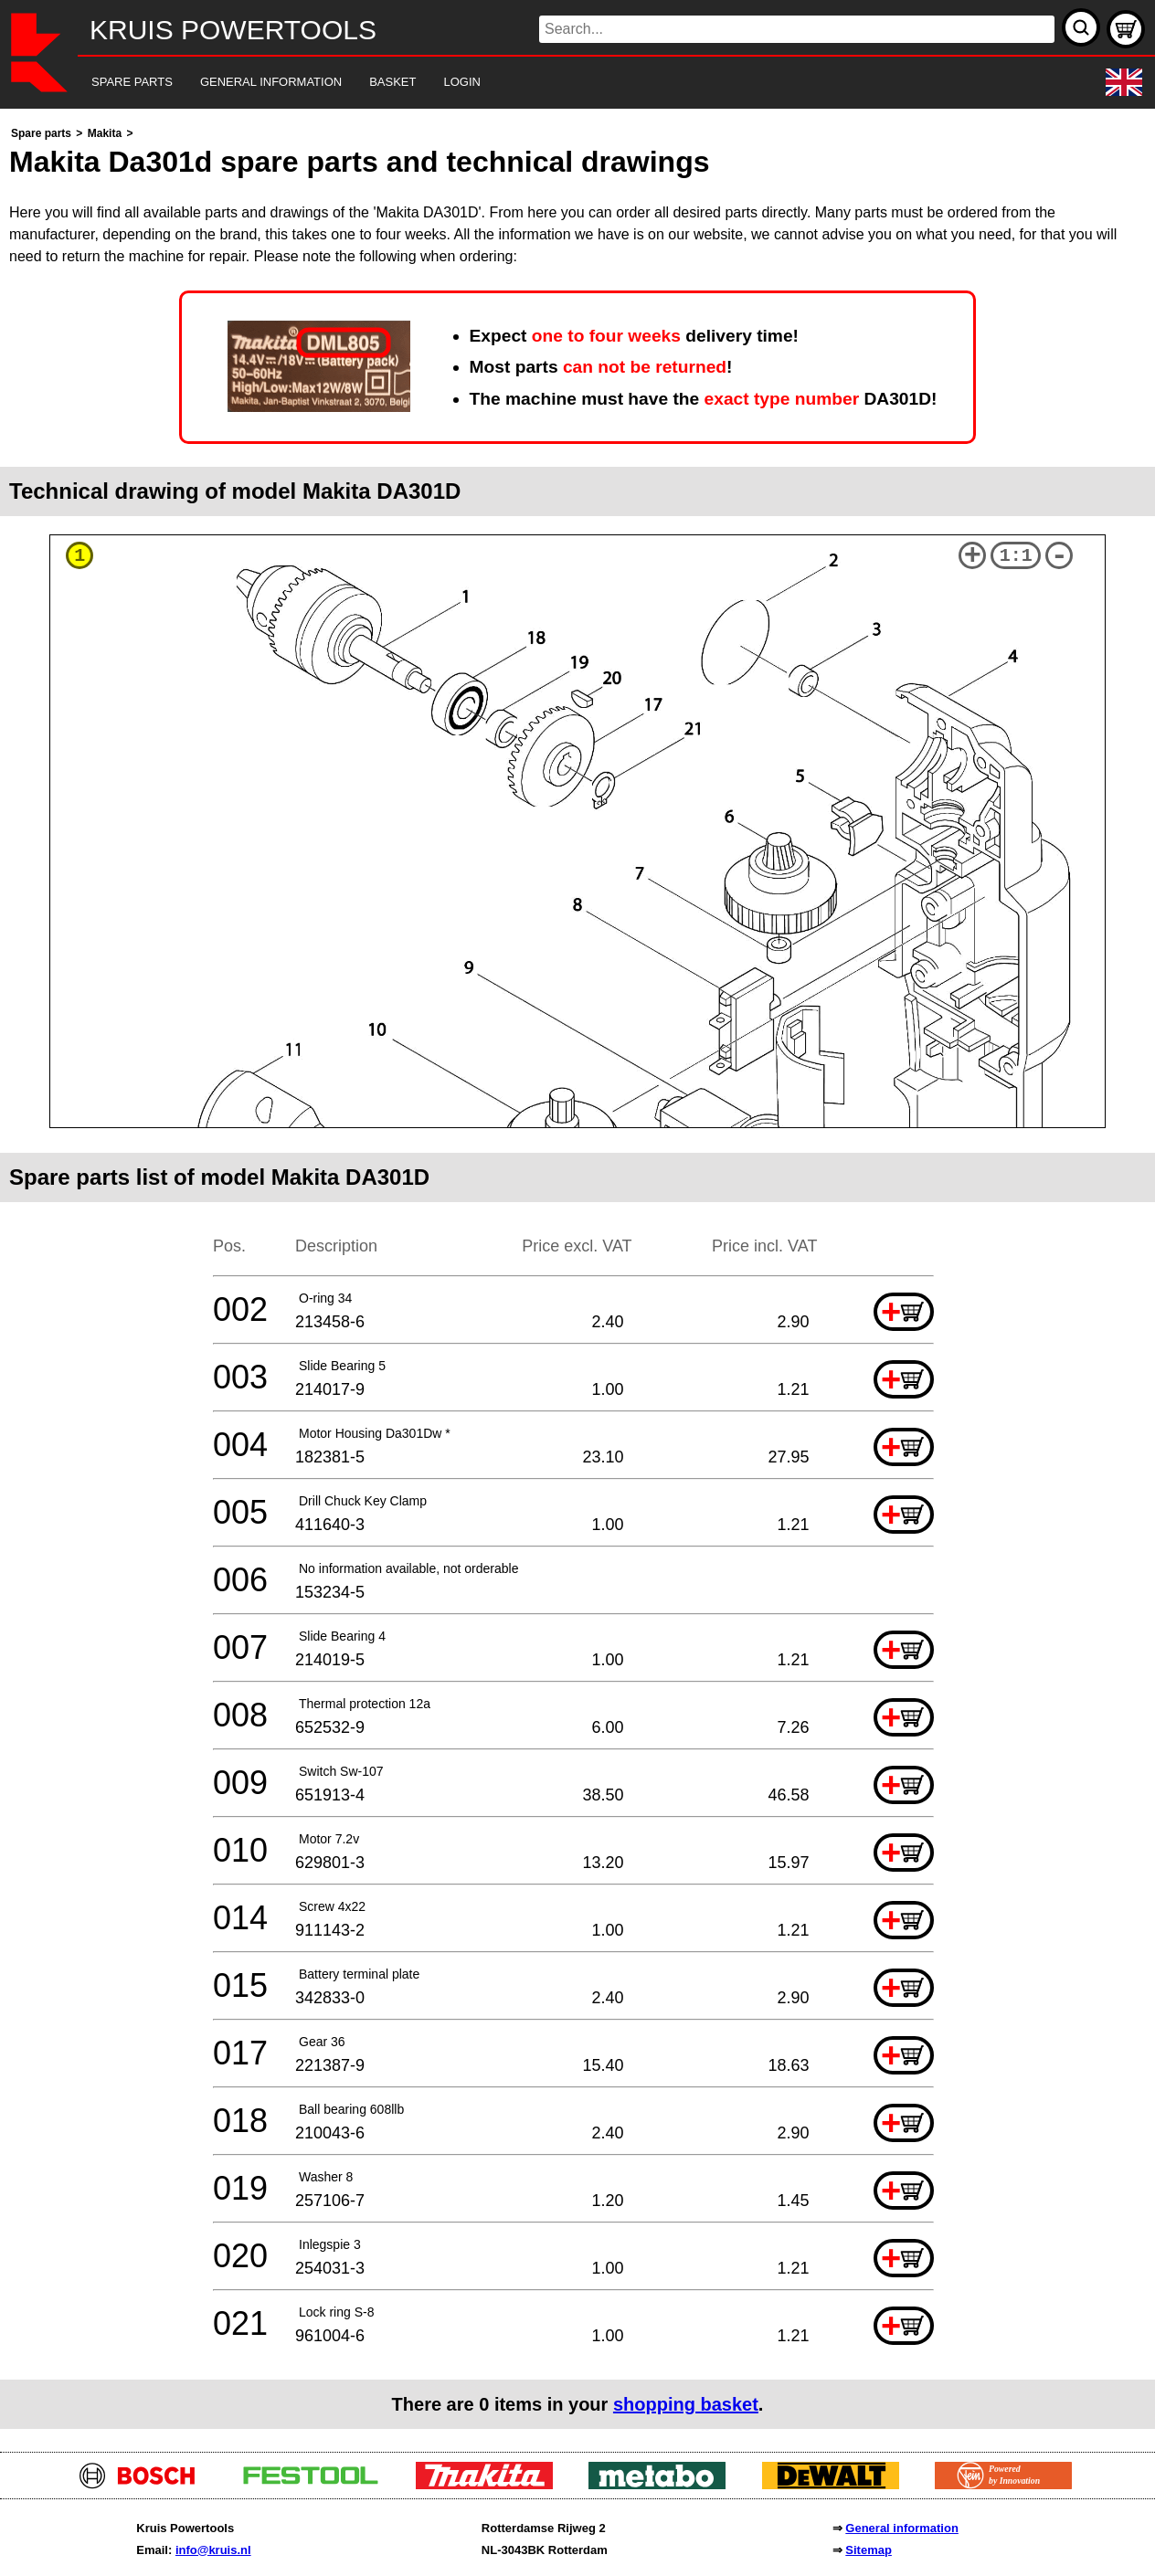 This screenshot has height=2576, width=1155. Describe the element at coordinates (552, 83) in the screenshot. I see `[navigation]` at that location.